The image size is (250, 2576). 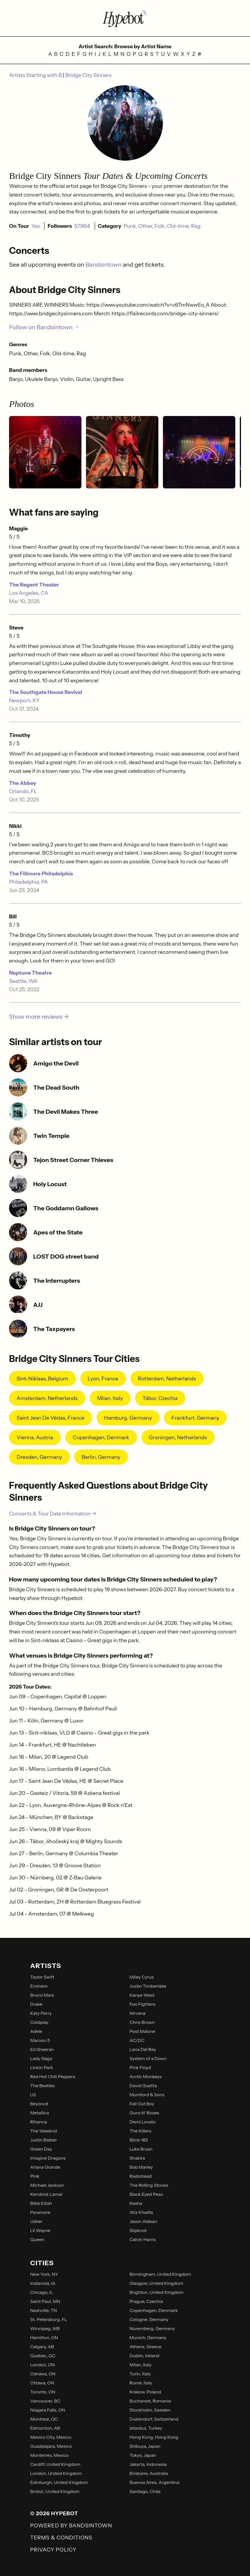 What do you see at coordinates (128, 1417) in the screenshot?
I see `Hamburg, Germany` at bounding box center [128, 1417].